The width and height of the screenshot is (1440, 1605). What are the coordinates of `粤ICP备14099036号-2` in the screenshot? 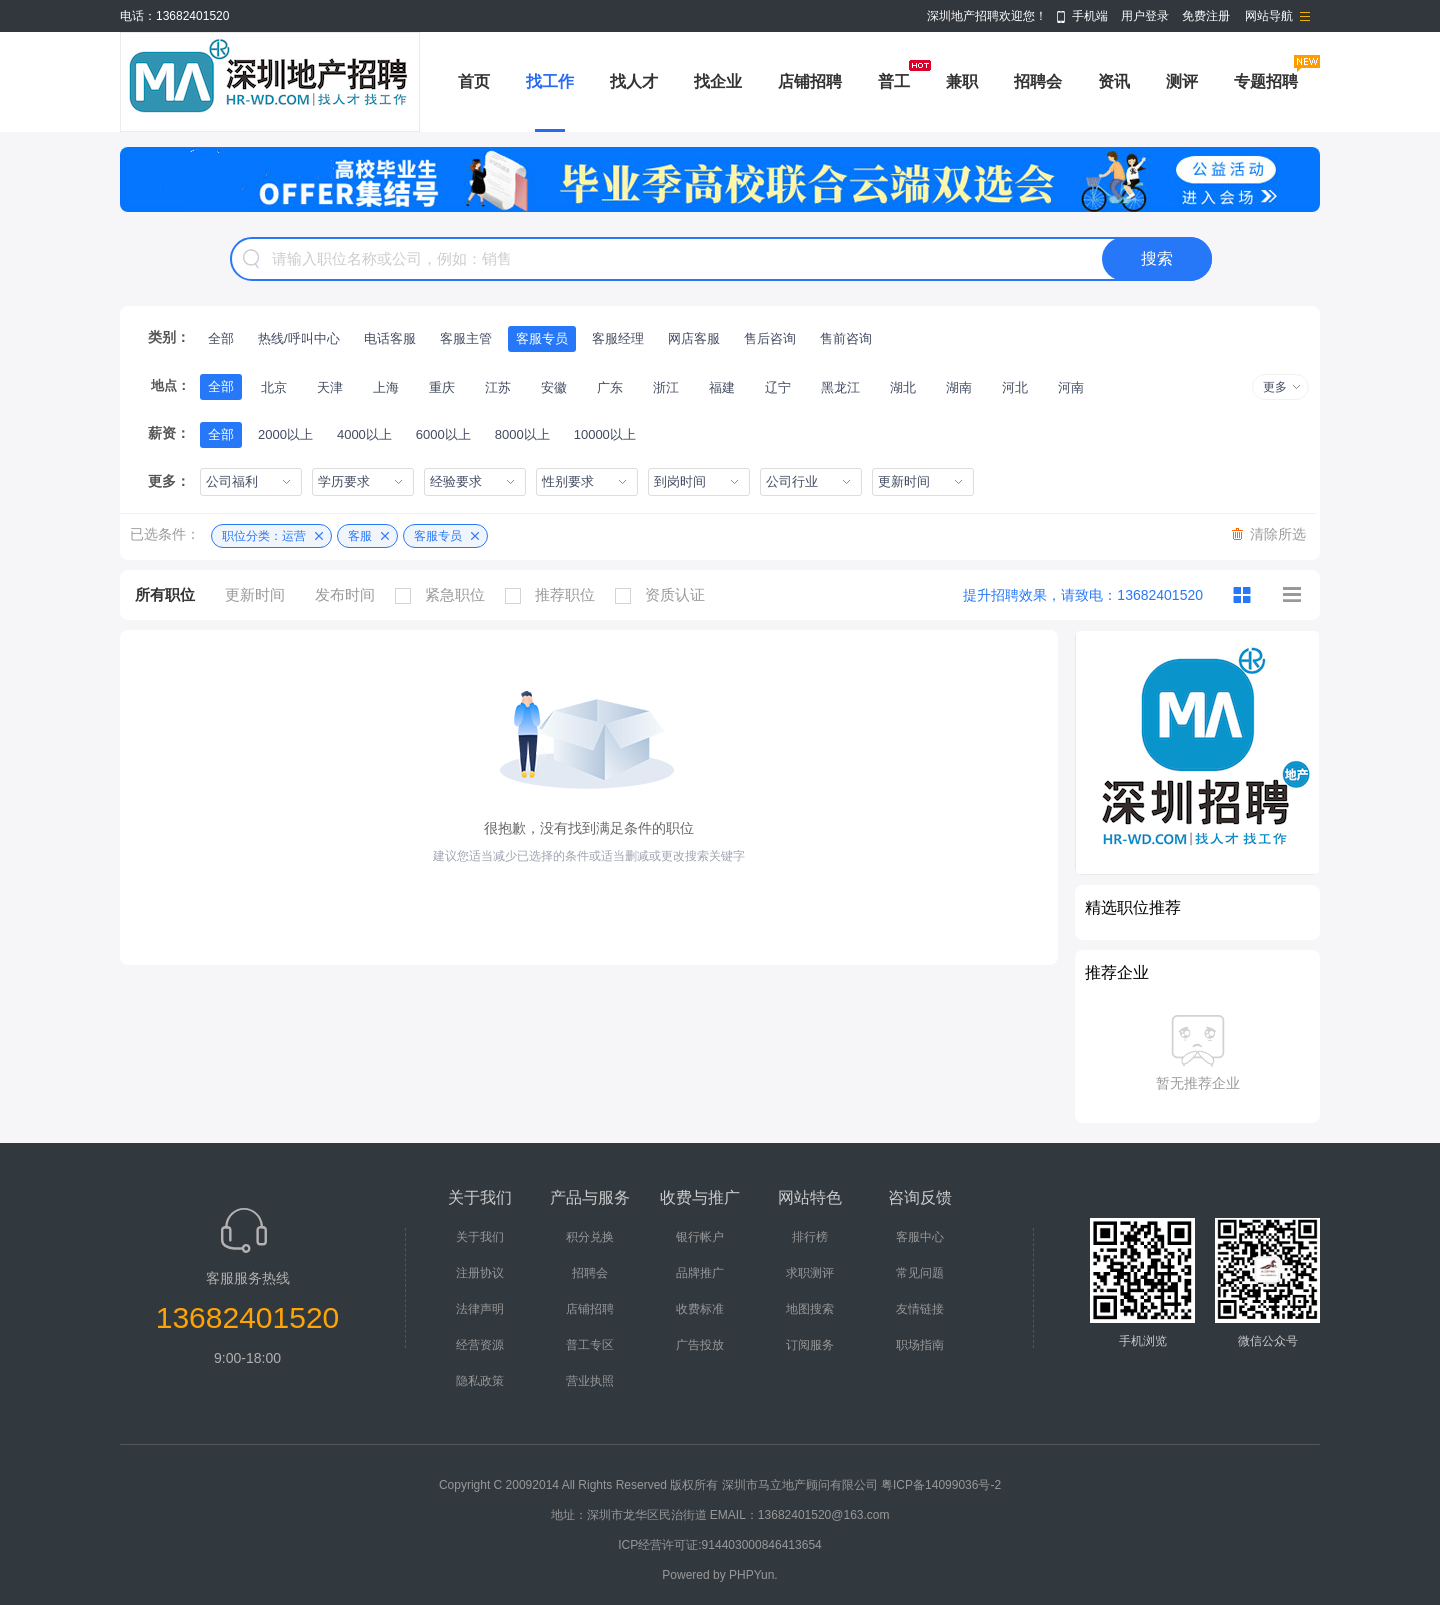 It's located at (941, 1485).